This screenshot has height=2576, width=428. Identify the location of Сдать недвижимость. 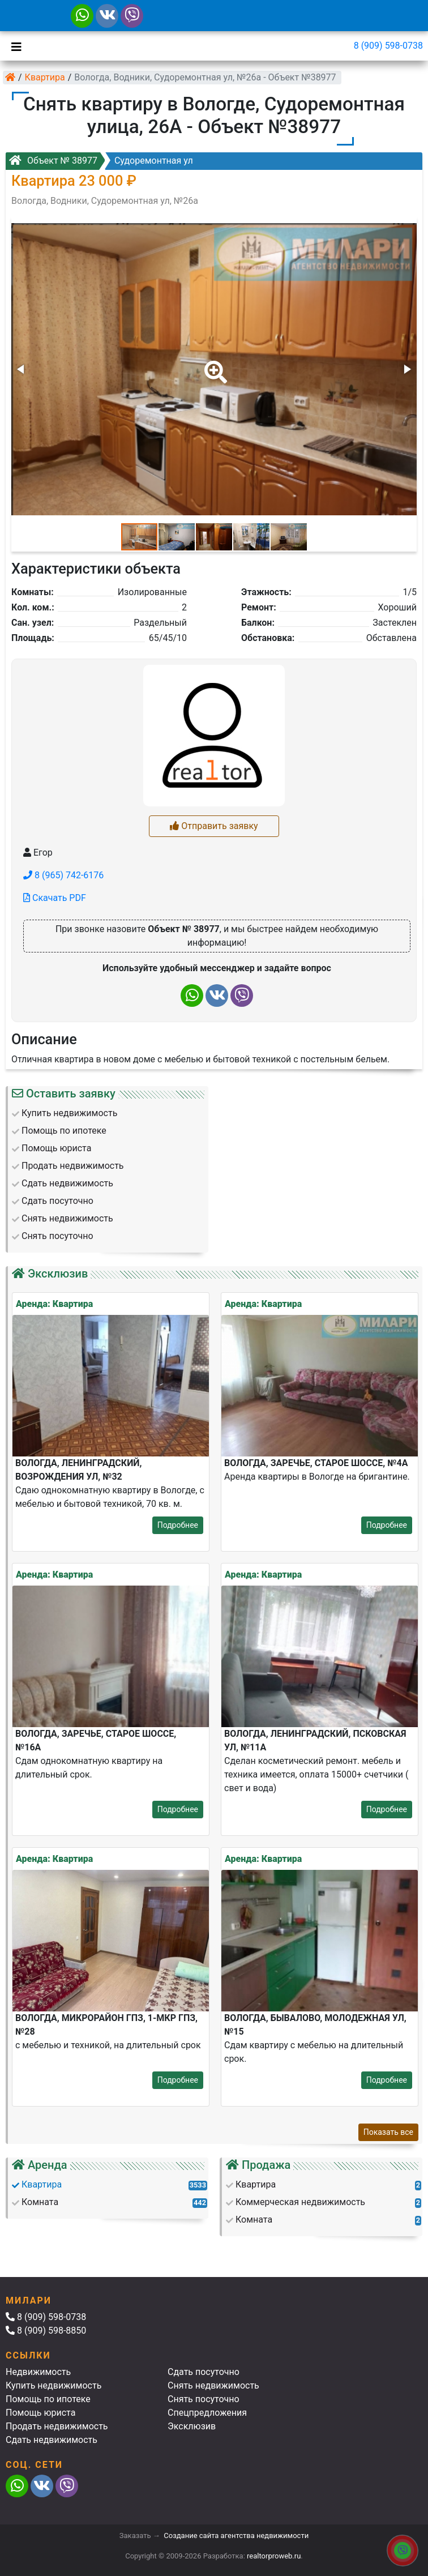
(51, 2439).